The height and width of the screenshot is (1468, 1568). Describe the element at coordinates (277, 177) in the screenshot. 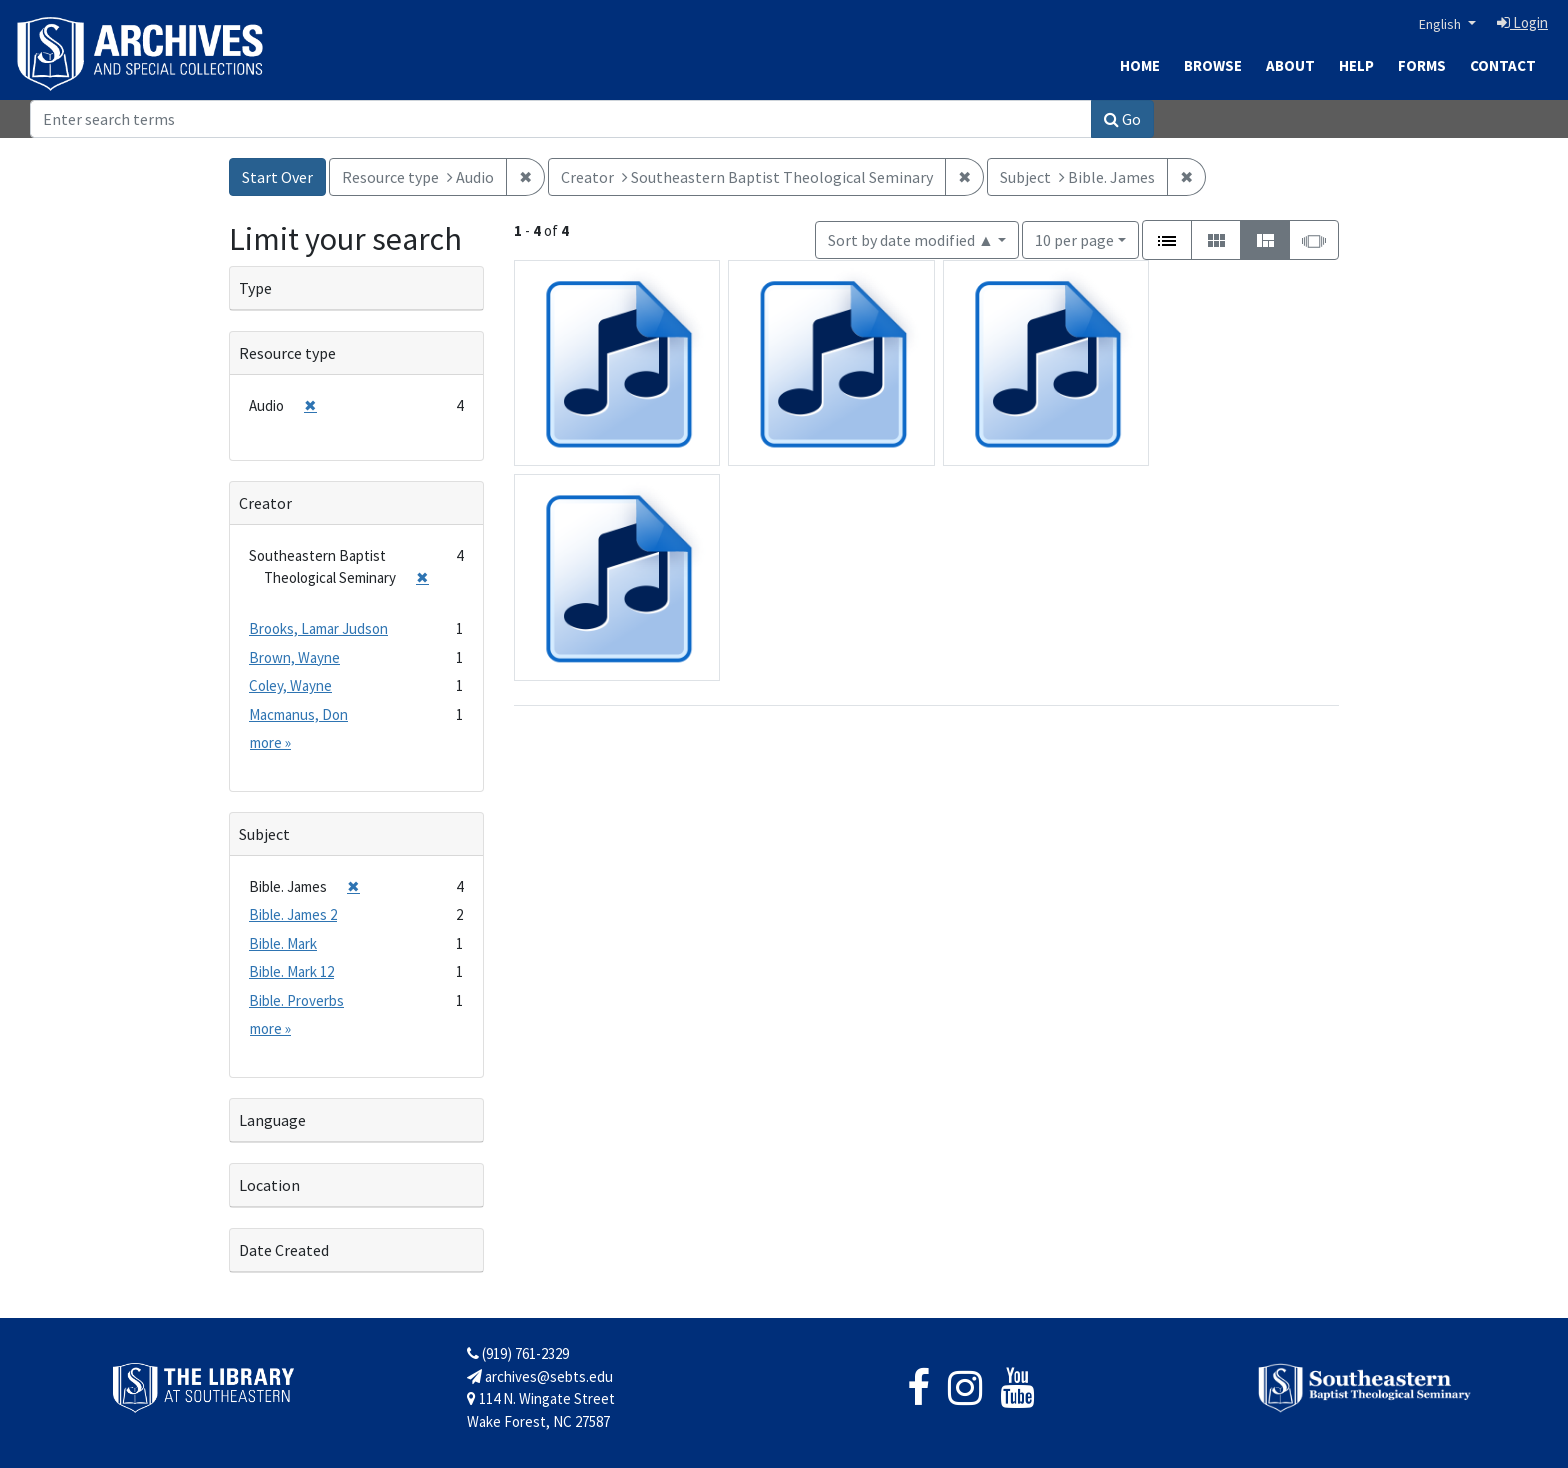

I see `Start Over` at that location.